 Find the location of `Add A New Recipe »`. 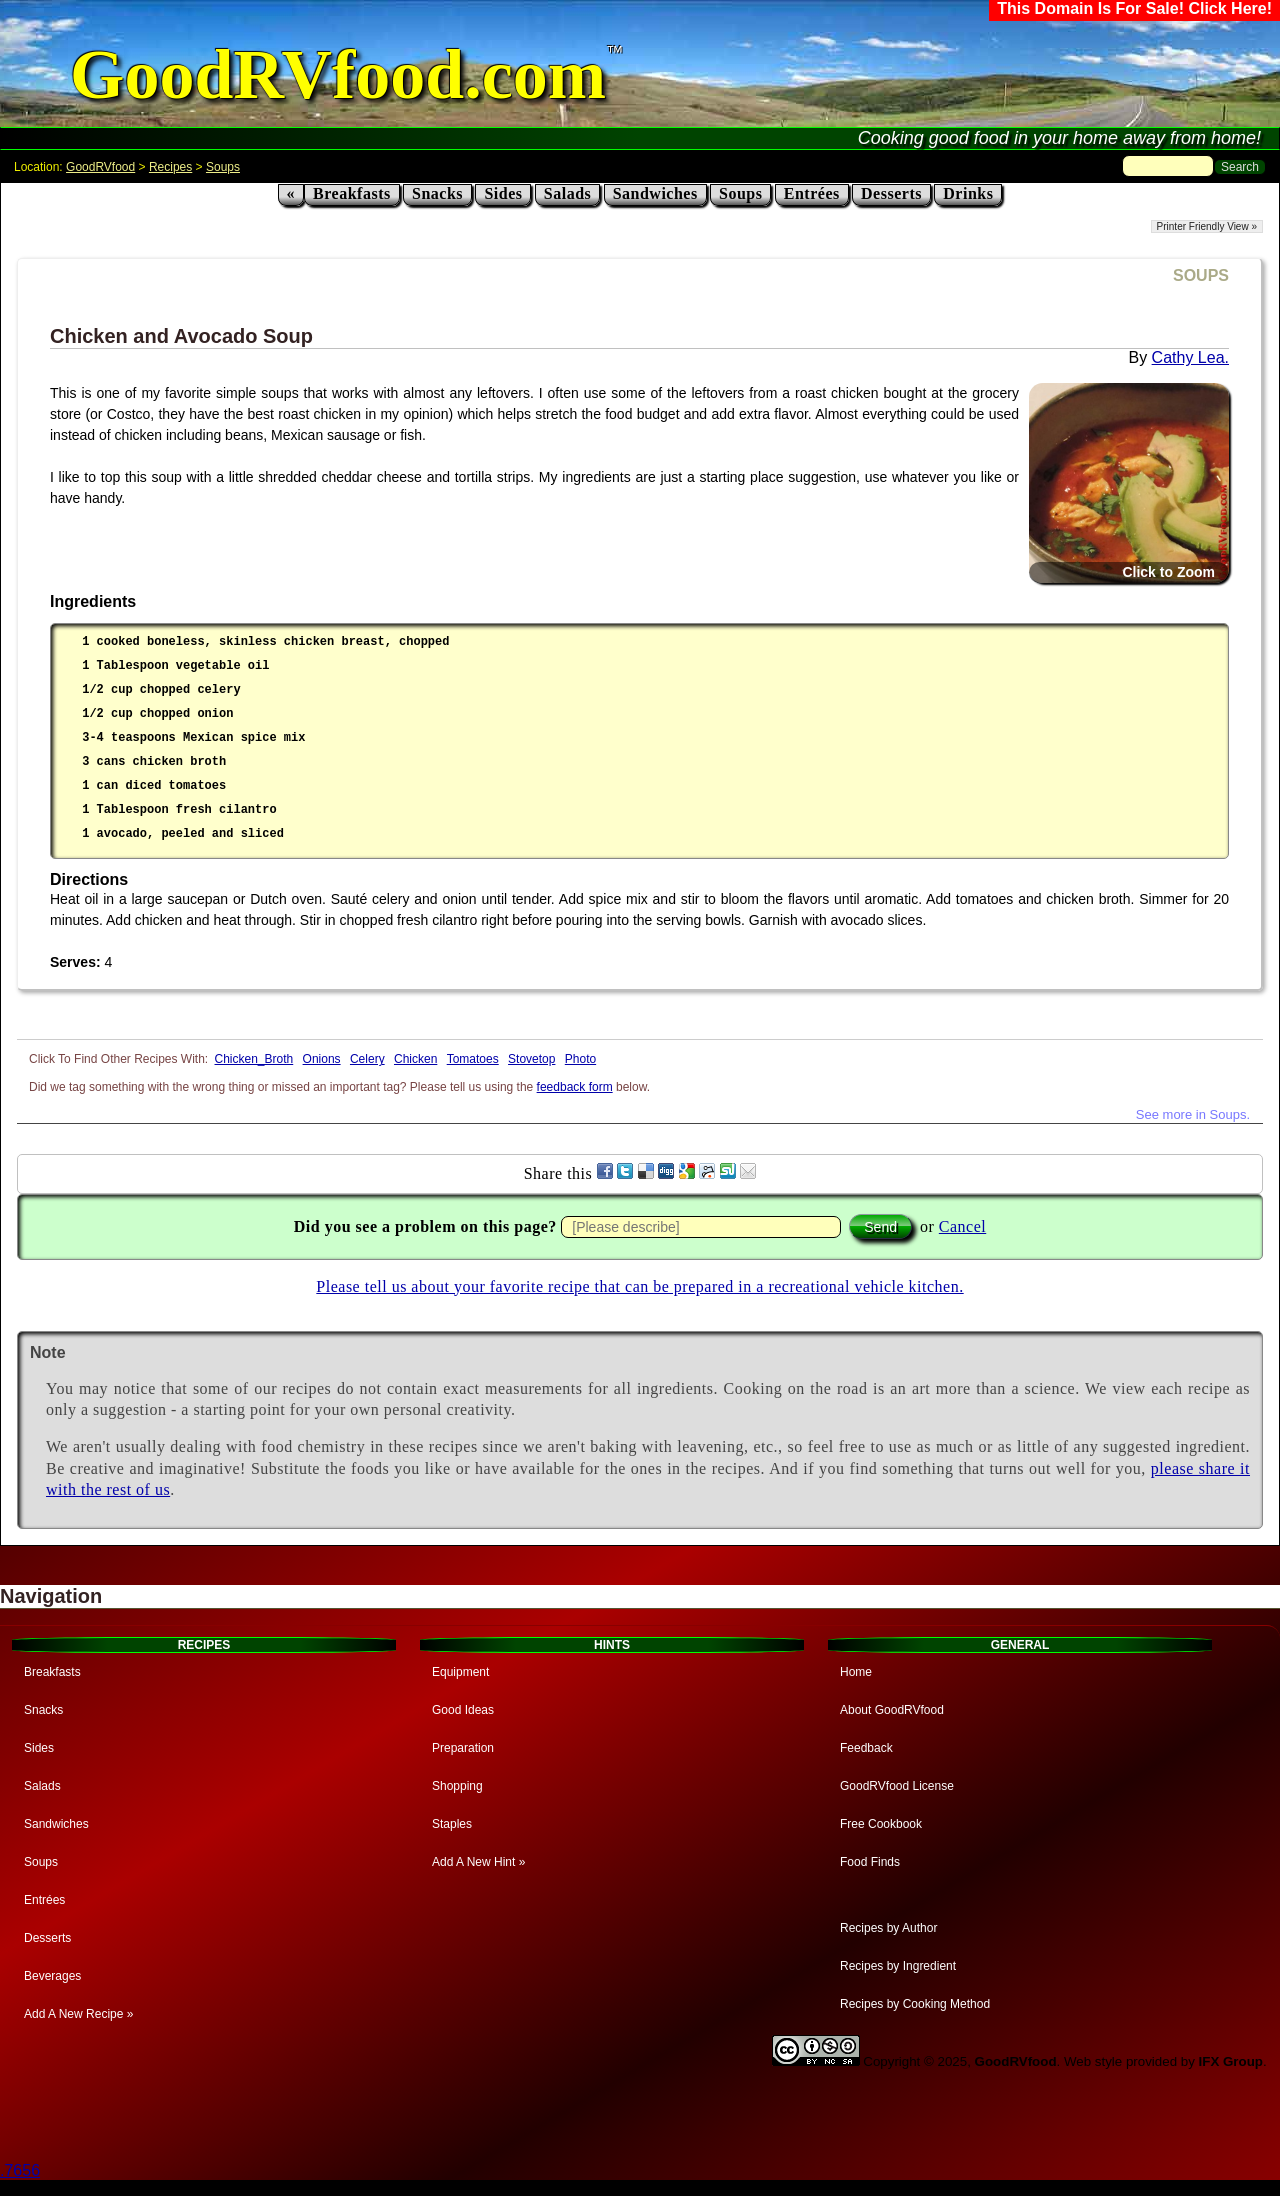

Add A New Recipe » is located at coordinates (78, 2014).